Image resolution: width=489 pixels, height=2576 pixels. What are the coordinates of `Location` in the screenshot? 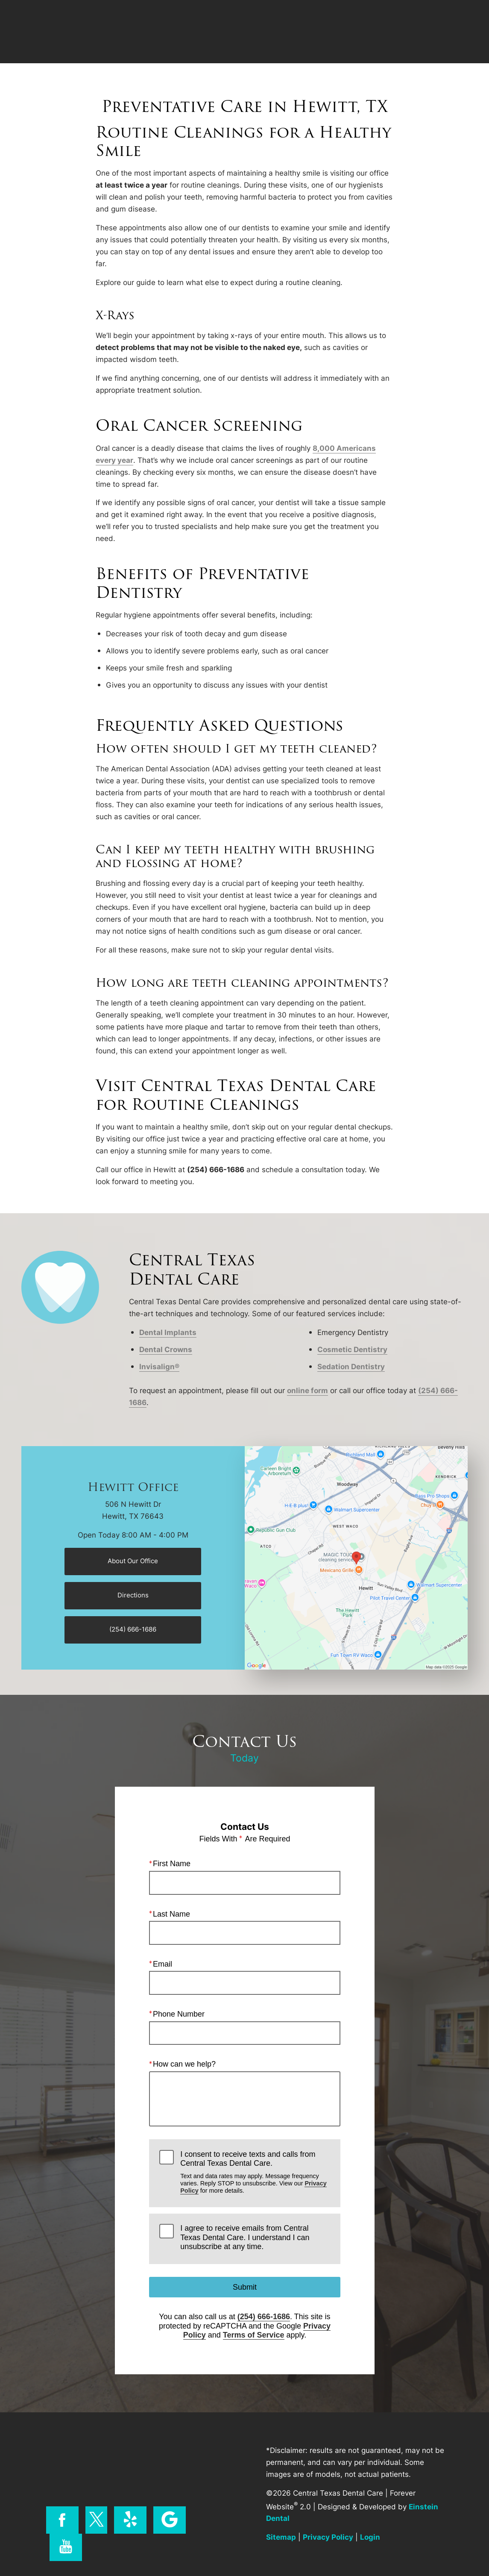 It's located at (359, 31).